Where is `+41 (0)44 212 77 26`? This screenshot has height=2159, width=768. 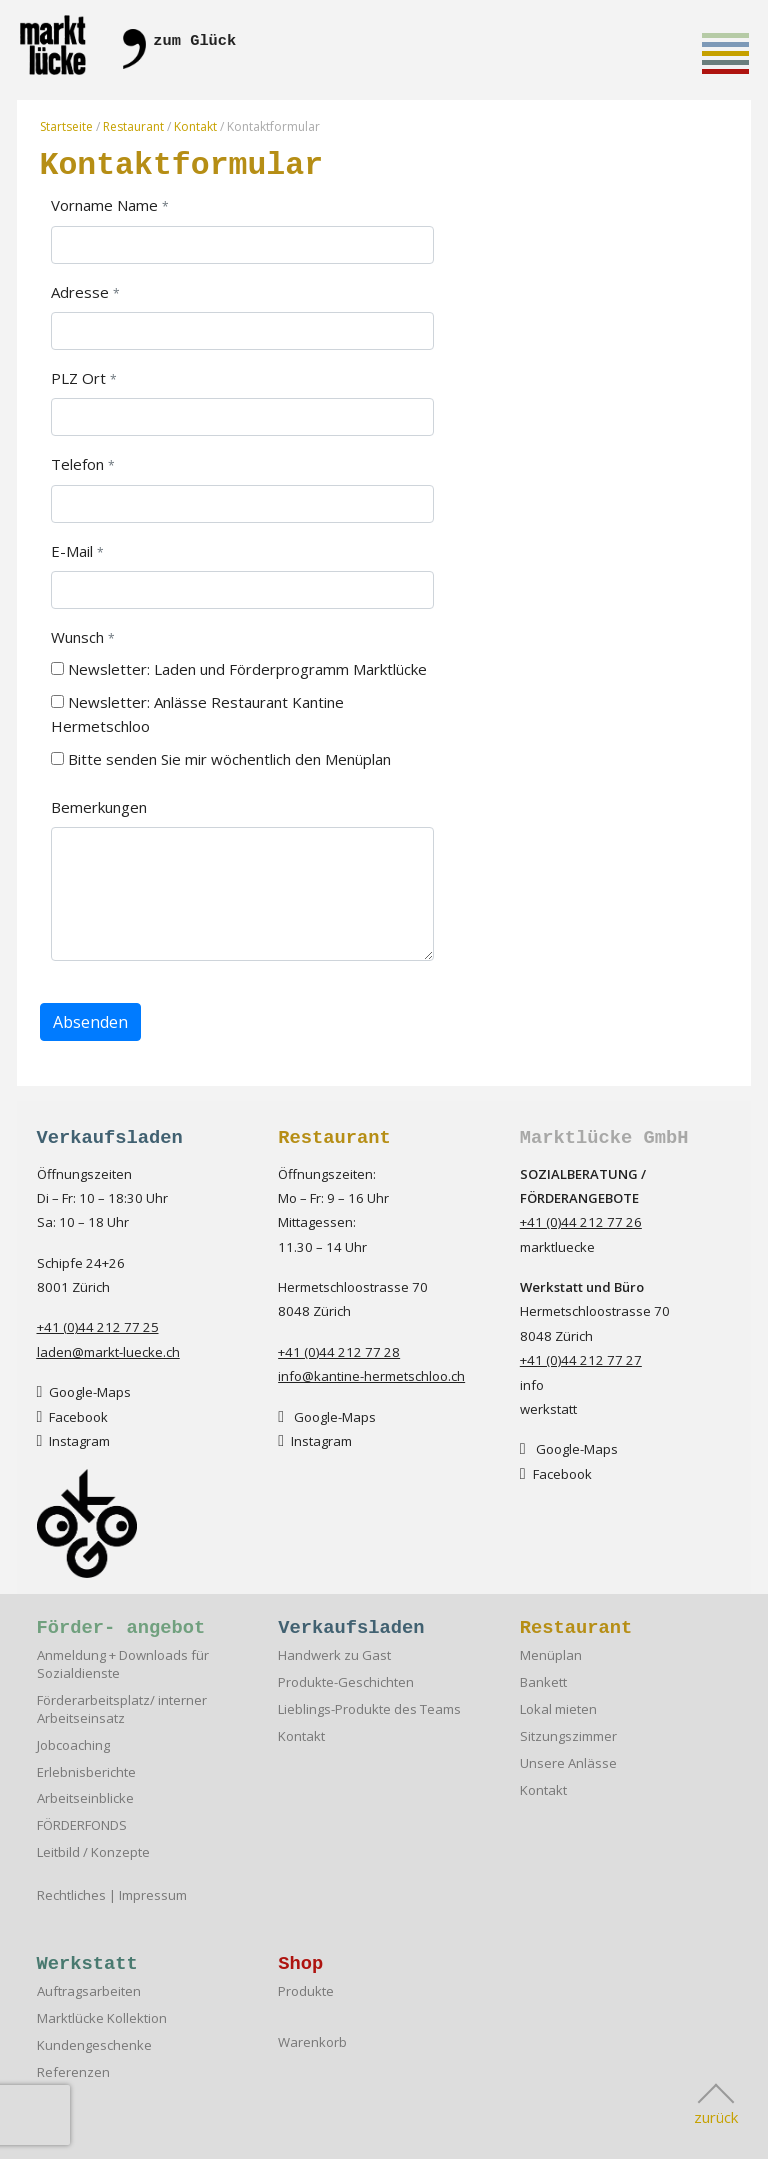 +41 (0)44 212 77 26 is located at coordinates (581, 1222).